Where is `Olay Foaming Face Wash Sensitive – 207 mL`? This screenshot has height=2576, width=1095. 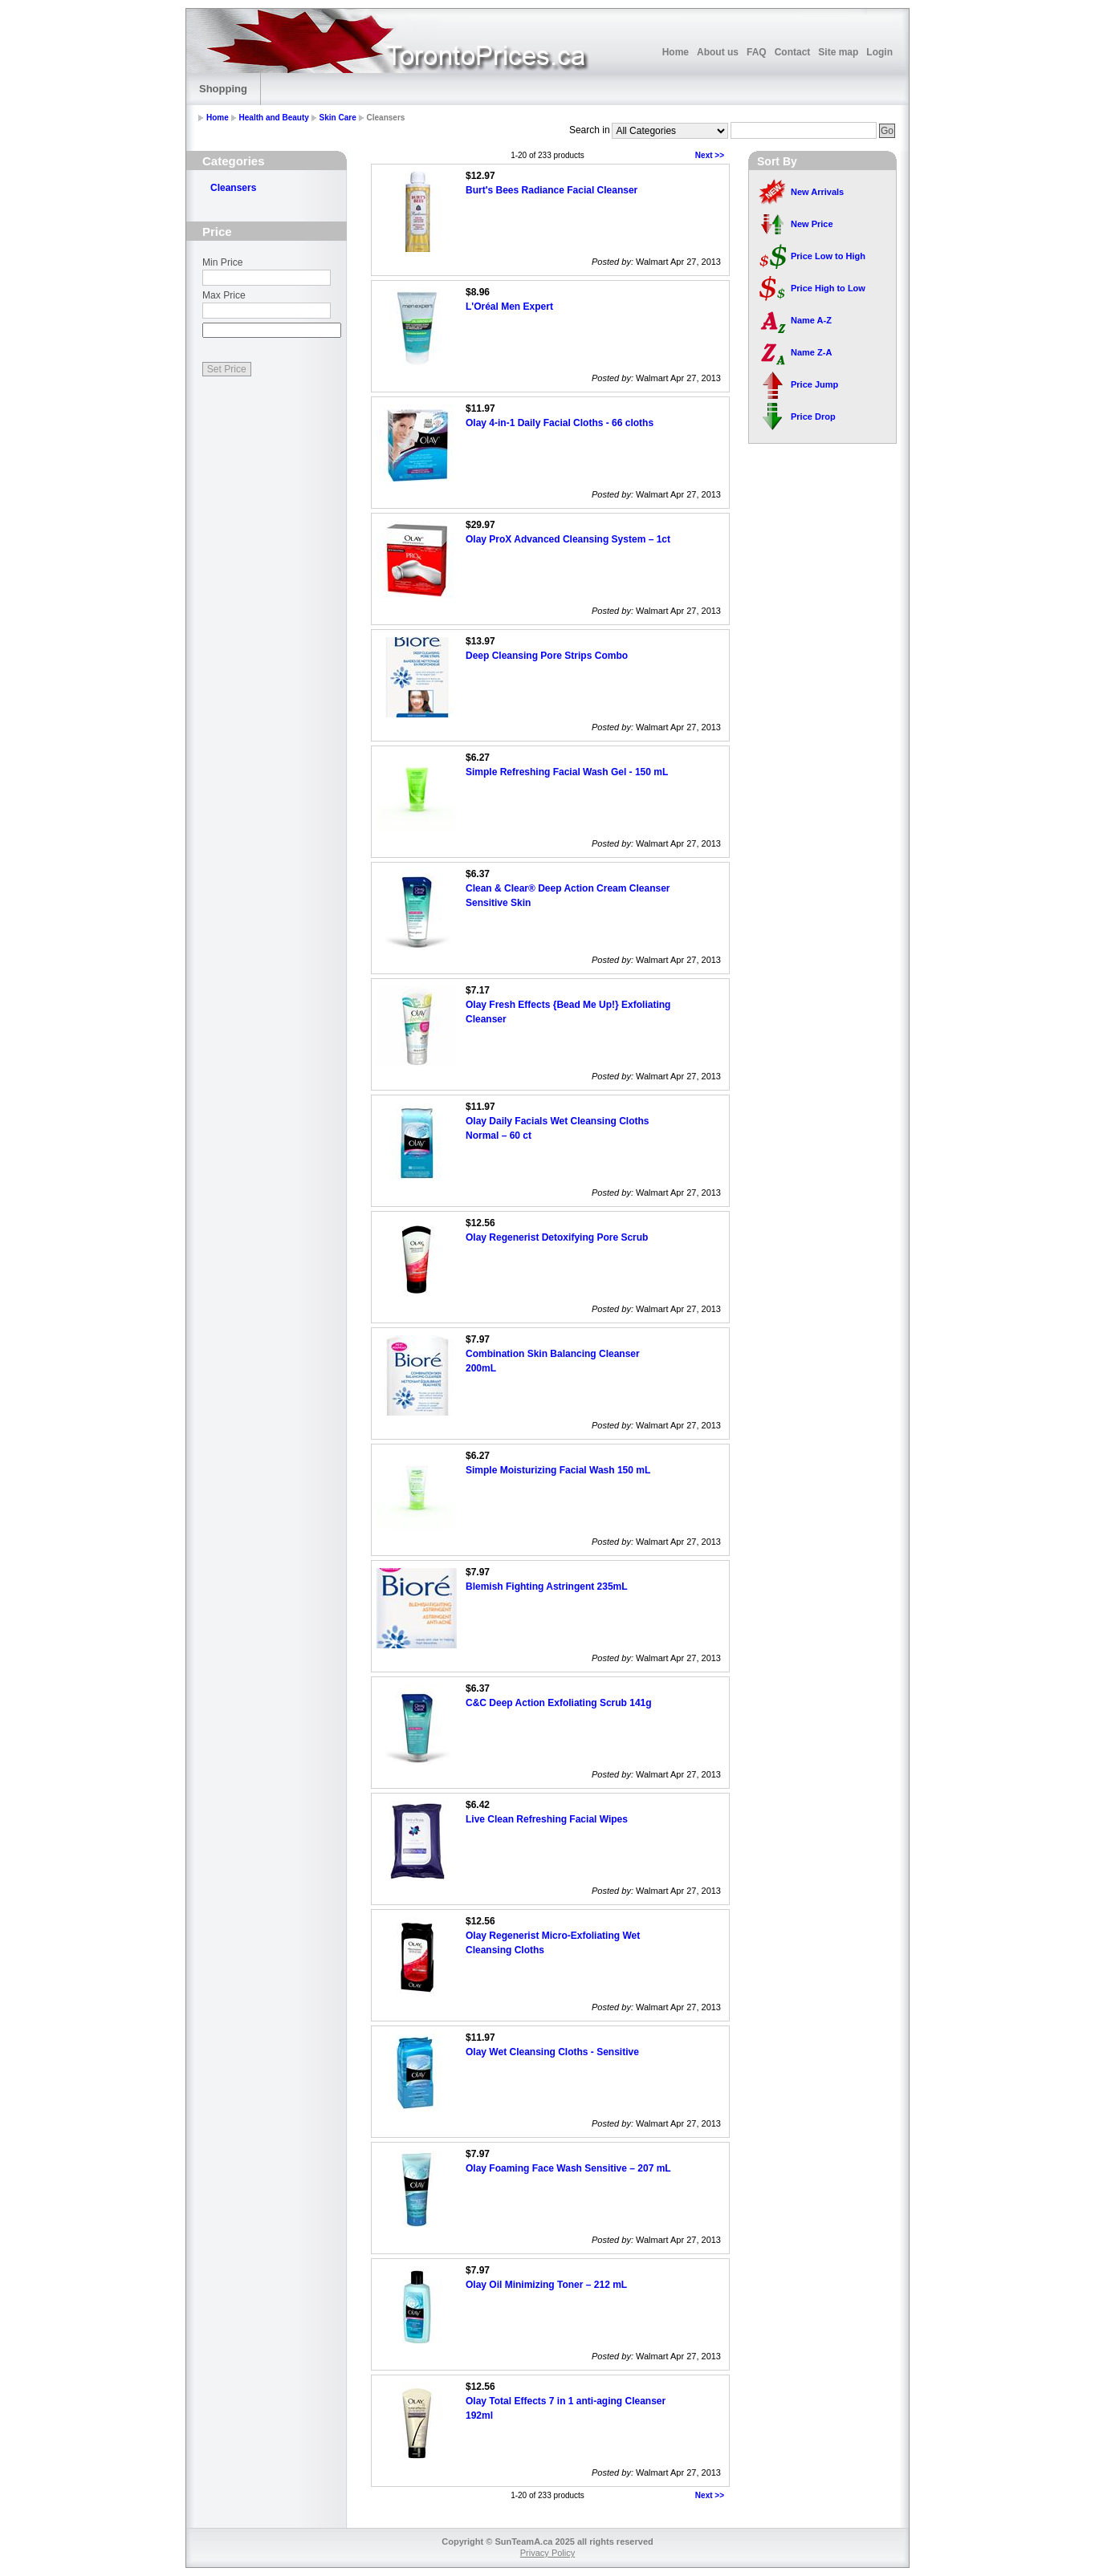 Olay Foaming Face Wash Sensitive – 207 mL is located at coordinates (568, 2168).